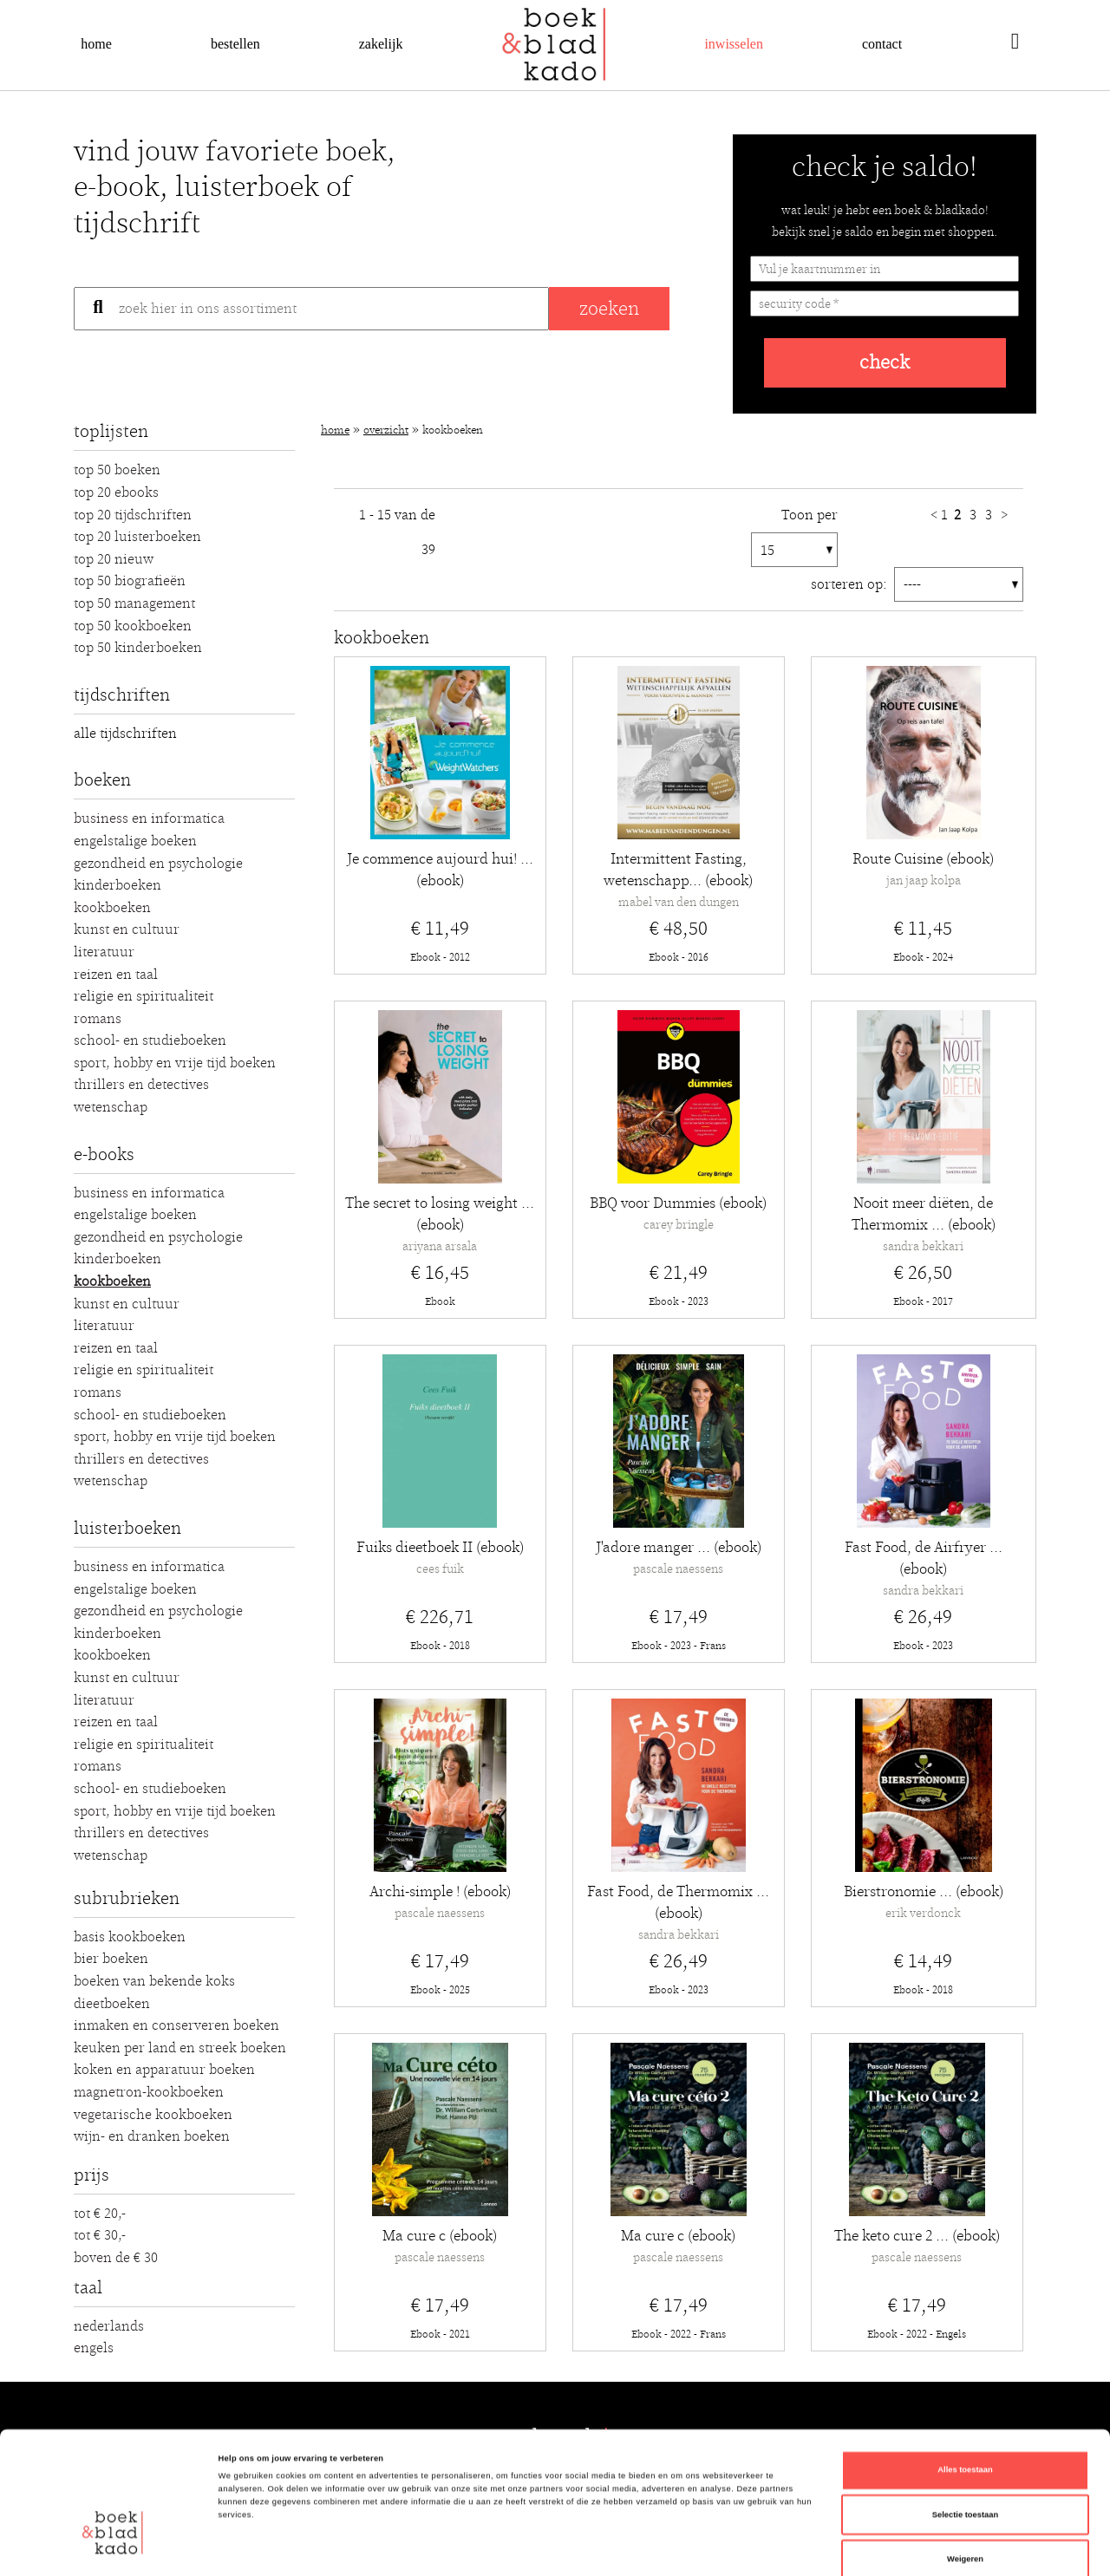 This screenshot has width=1110, height=2576. Describe the element at coordinates (134, 603) in the screenshot. I see `Top 50 Management` at that location.